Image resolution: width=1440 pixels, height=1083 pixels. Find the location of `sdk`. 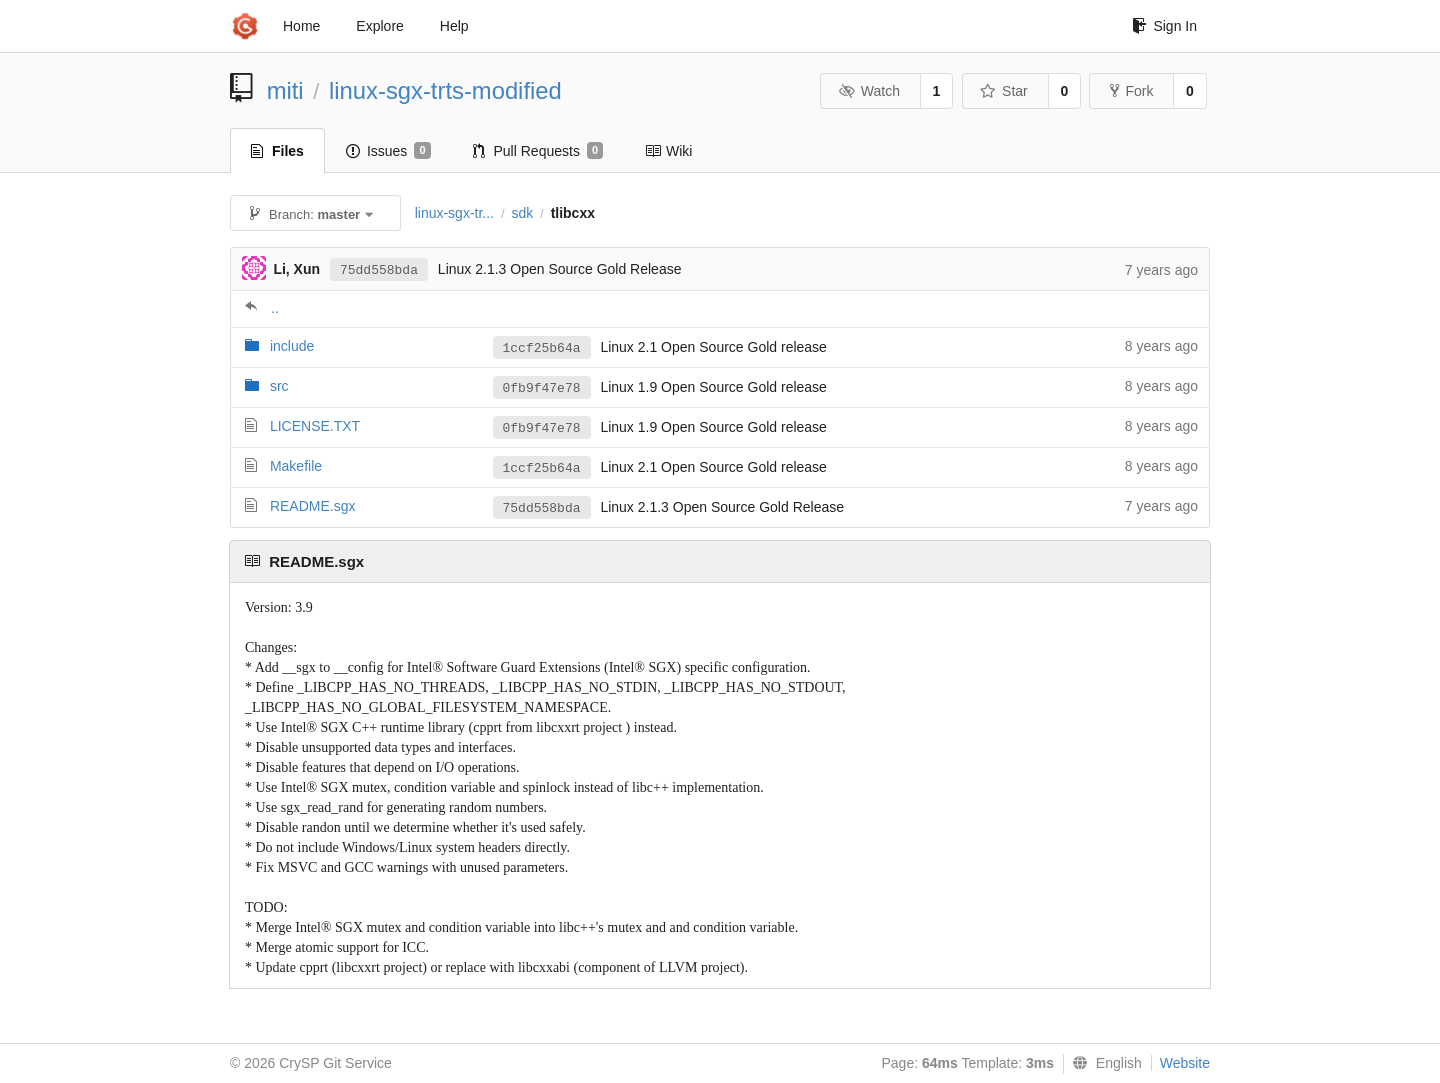

sdk is located at coordinates (522, 213).